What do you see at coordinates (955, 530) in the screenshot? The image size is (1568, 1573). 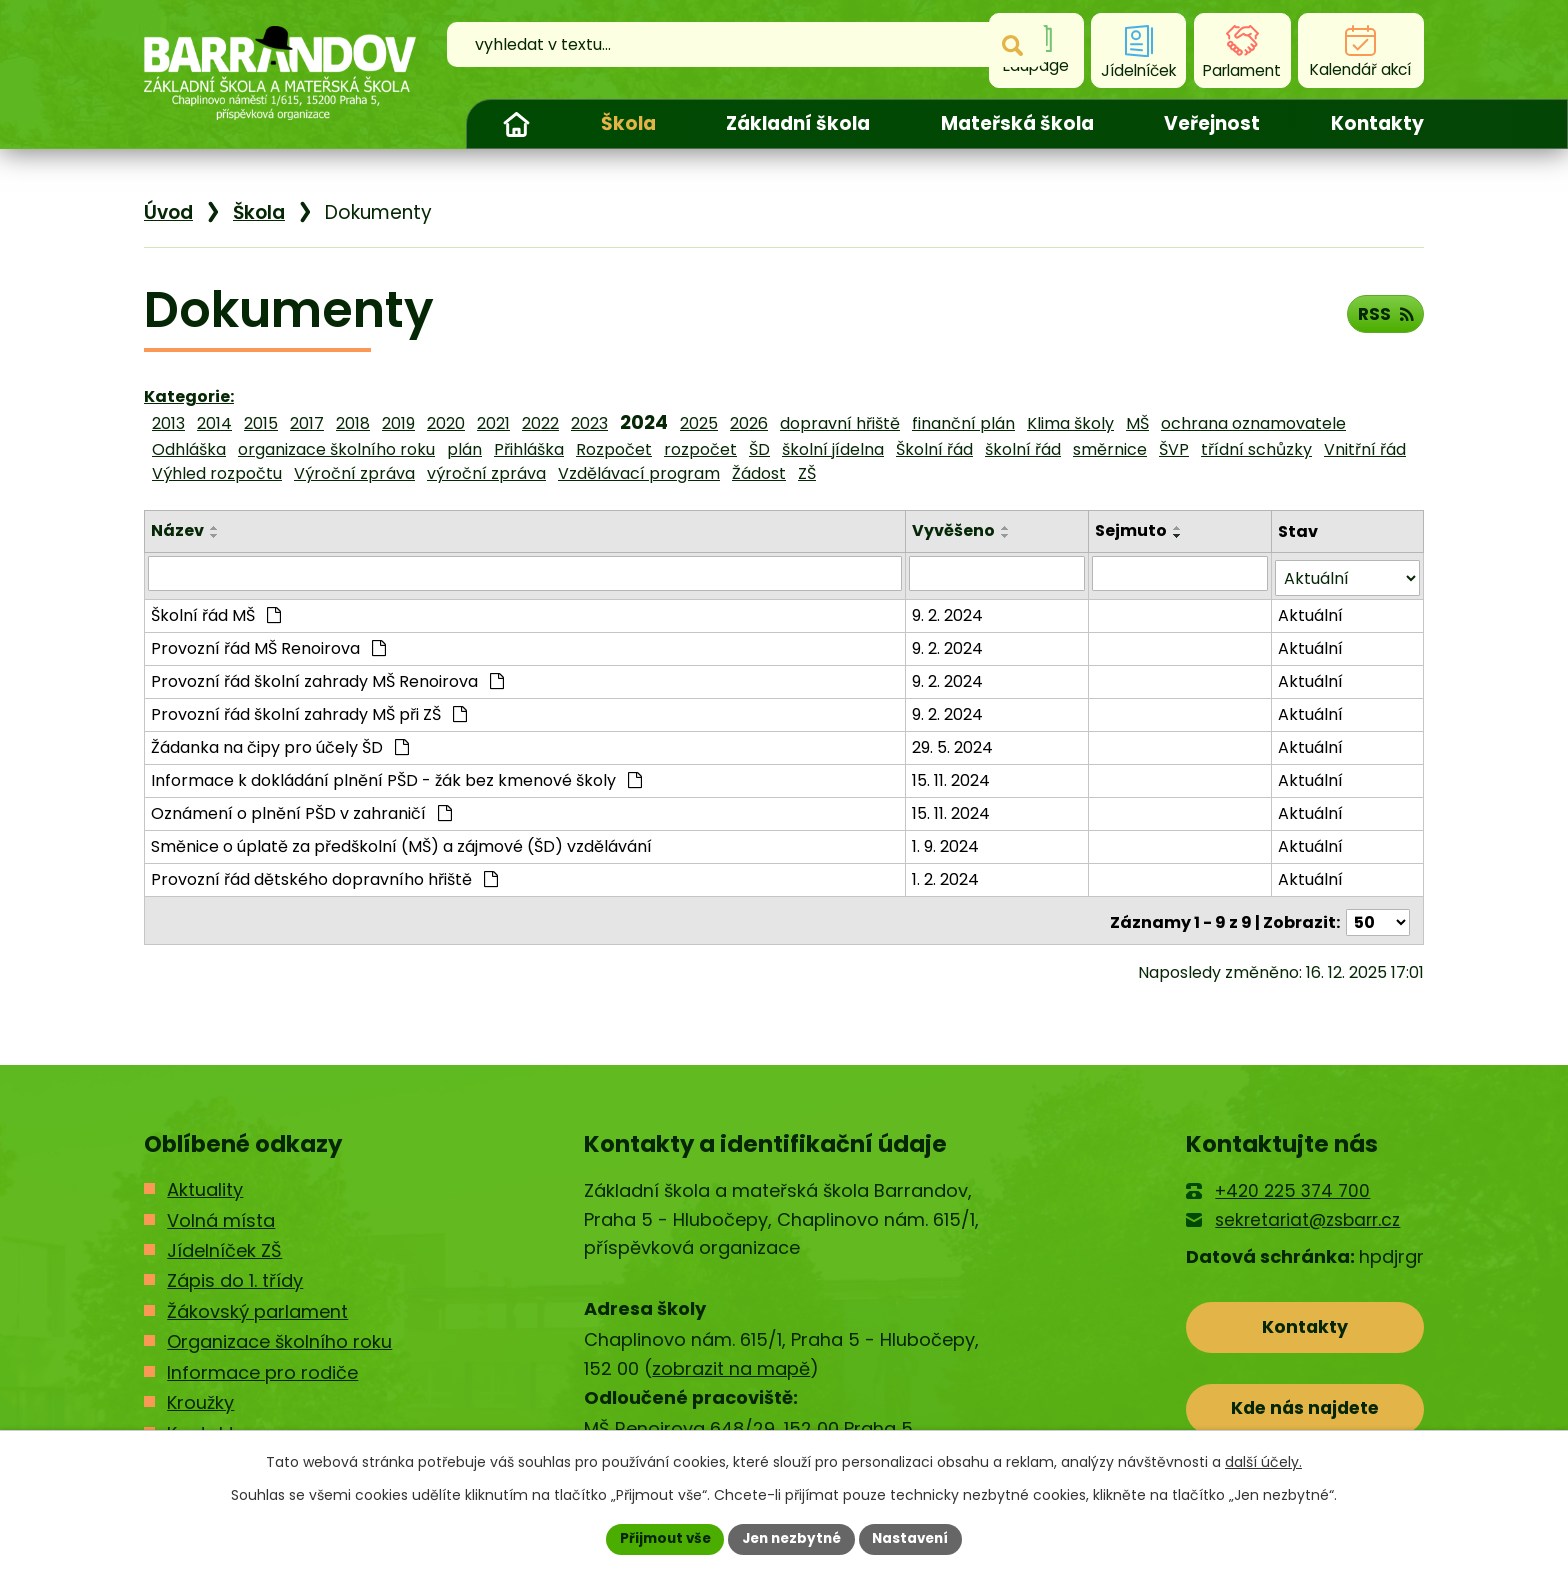 I see `Vyvěšeno` at bounding box center [955, 530].